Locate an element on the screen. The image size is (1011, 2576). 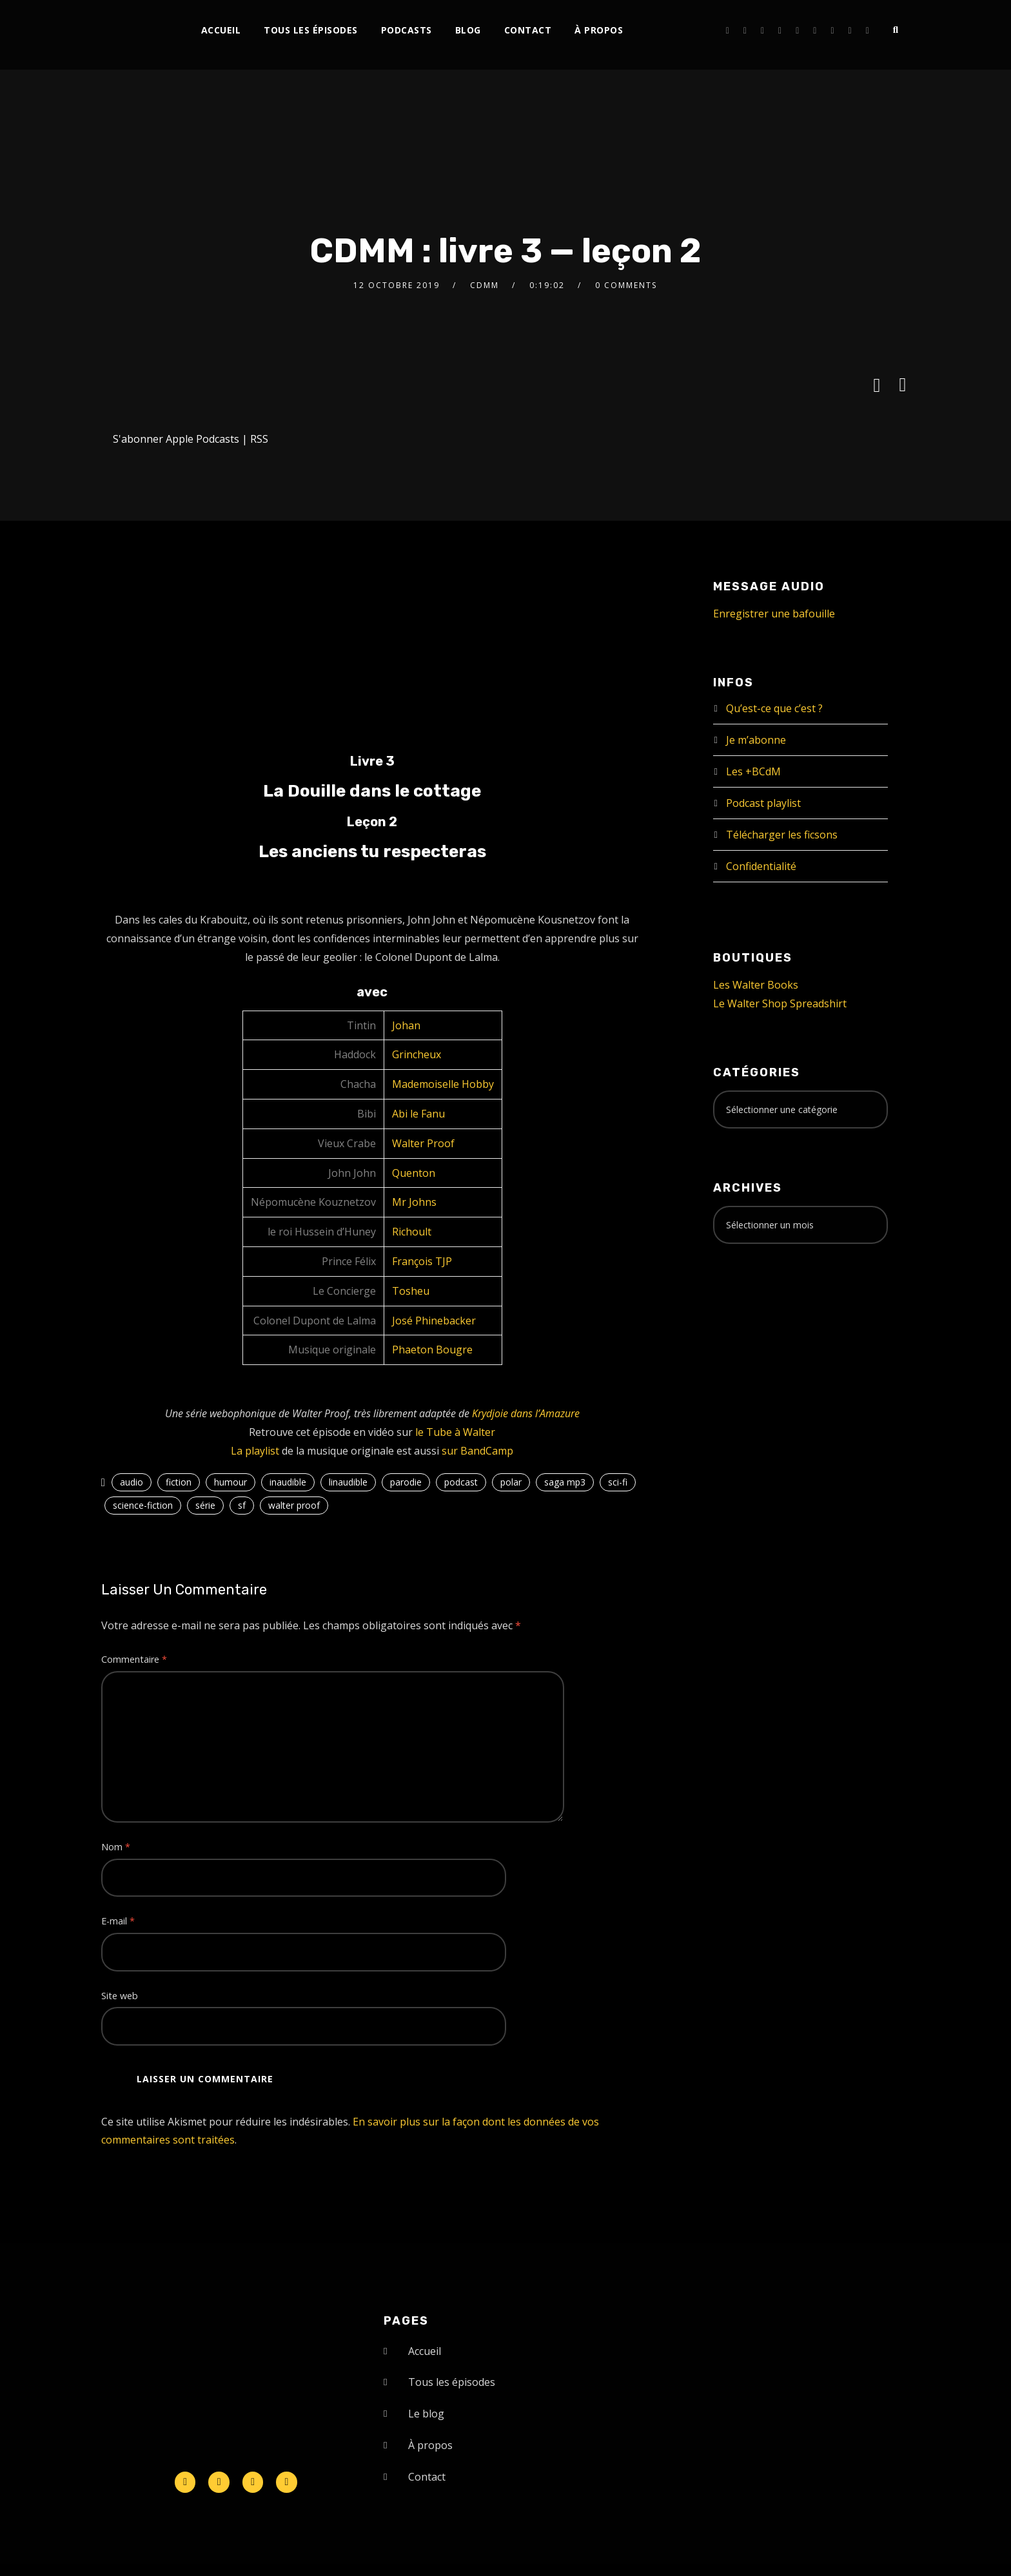
sur BandCamp is located at coordinates (477, 1451).